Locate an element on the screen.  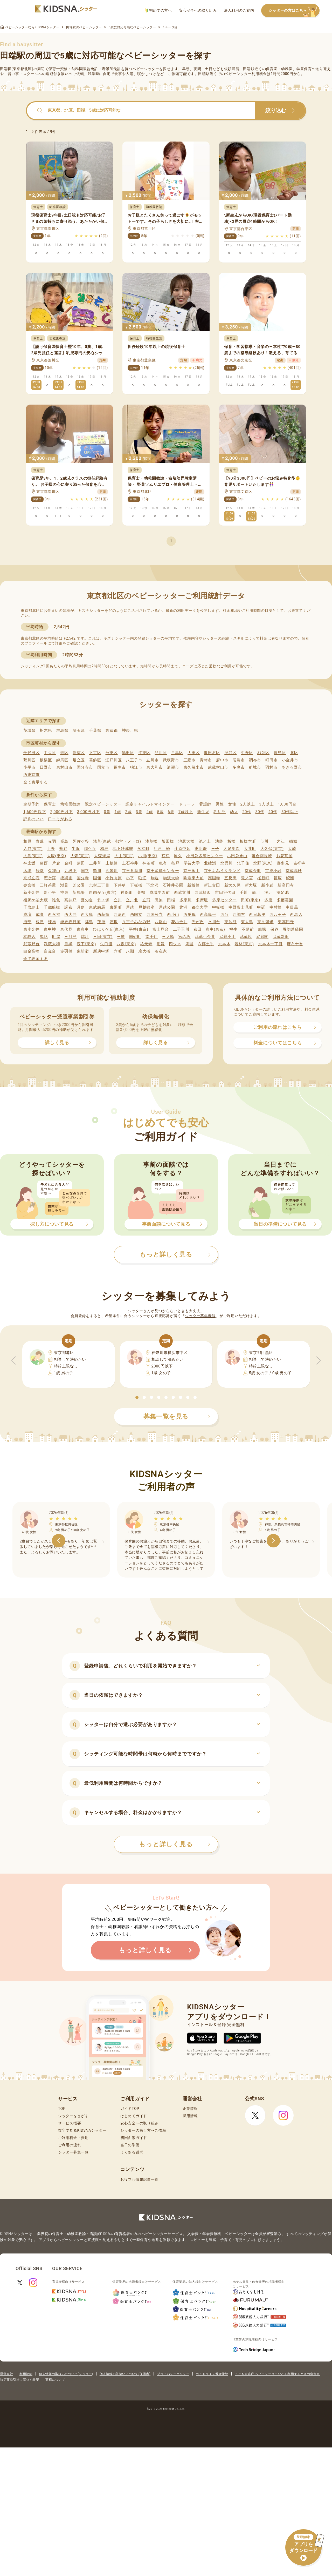
赤羽 is located at coordinates (52, 841).